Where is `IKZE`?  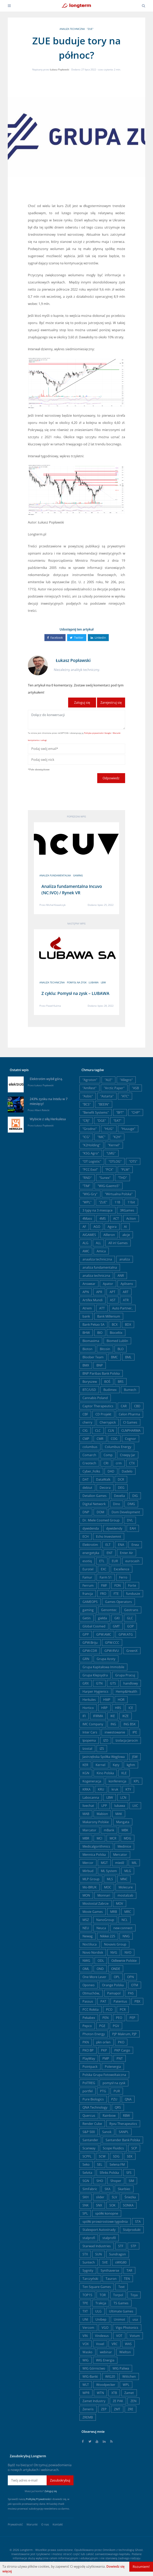
IKZE is located at coordinates (125, 1716).